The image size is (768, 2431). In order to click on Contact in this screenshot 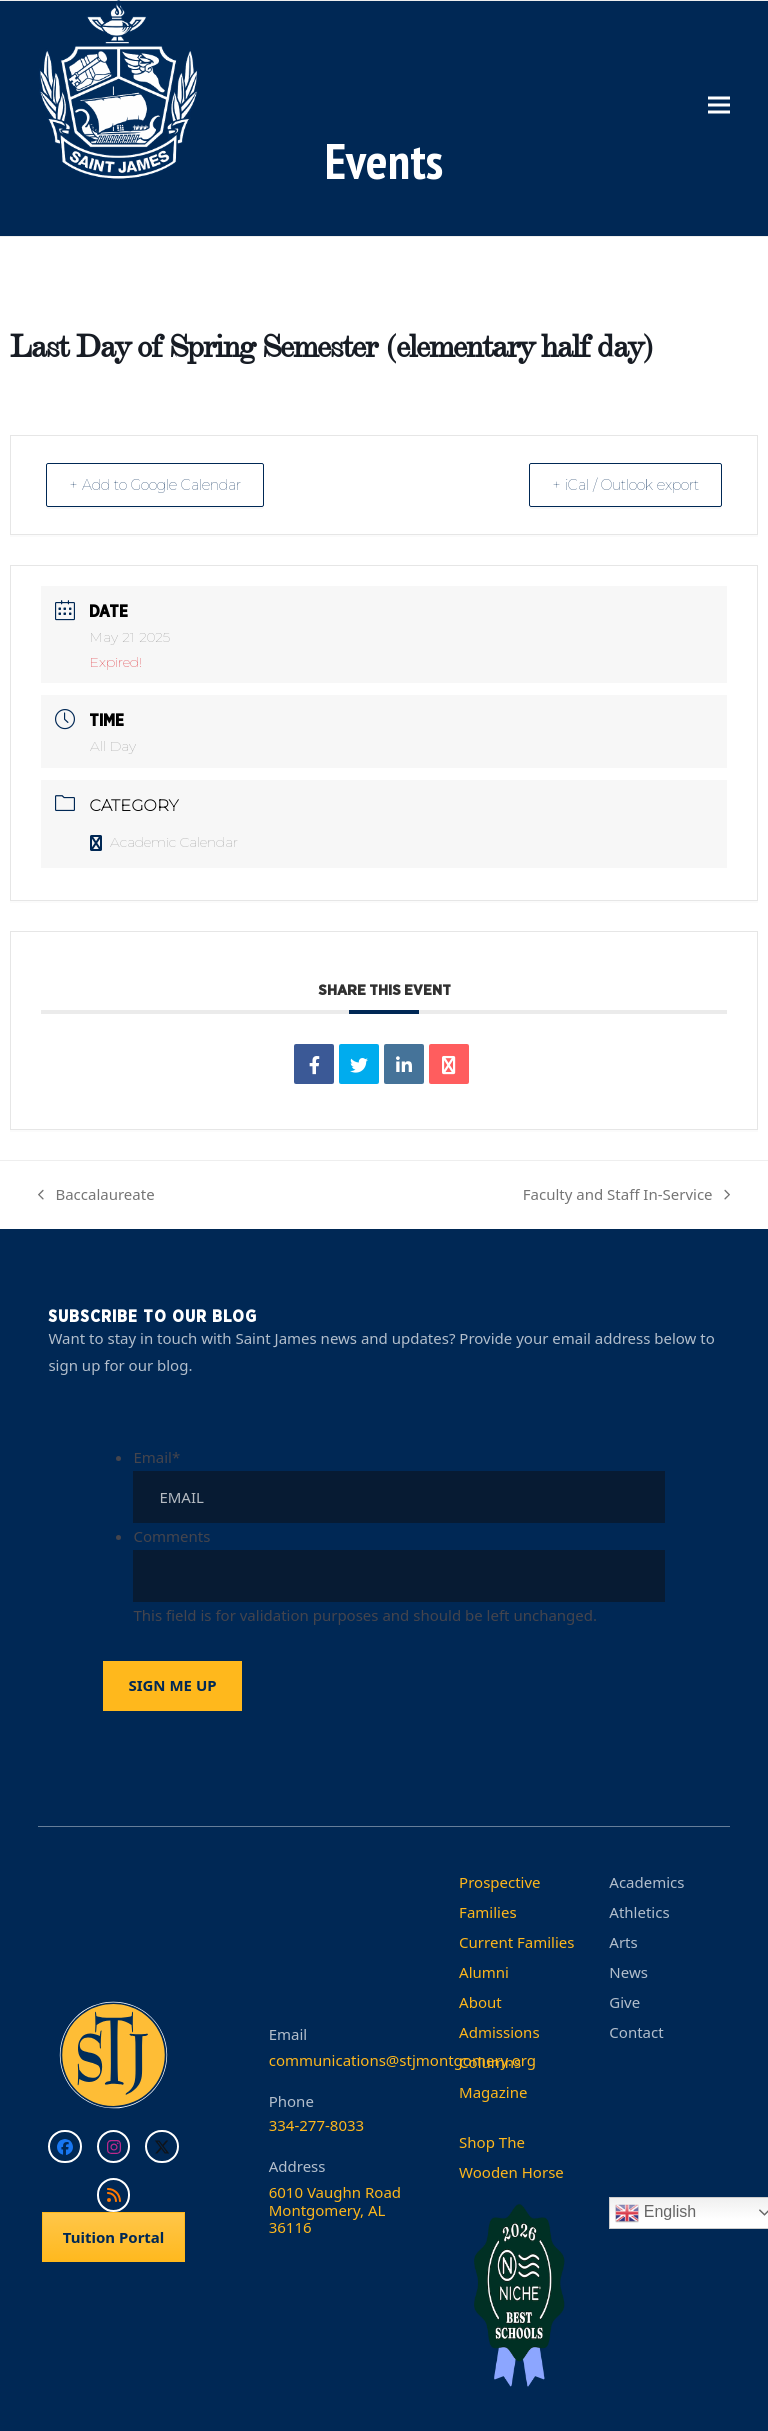, I will do `click(636, 2031)`.